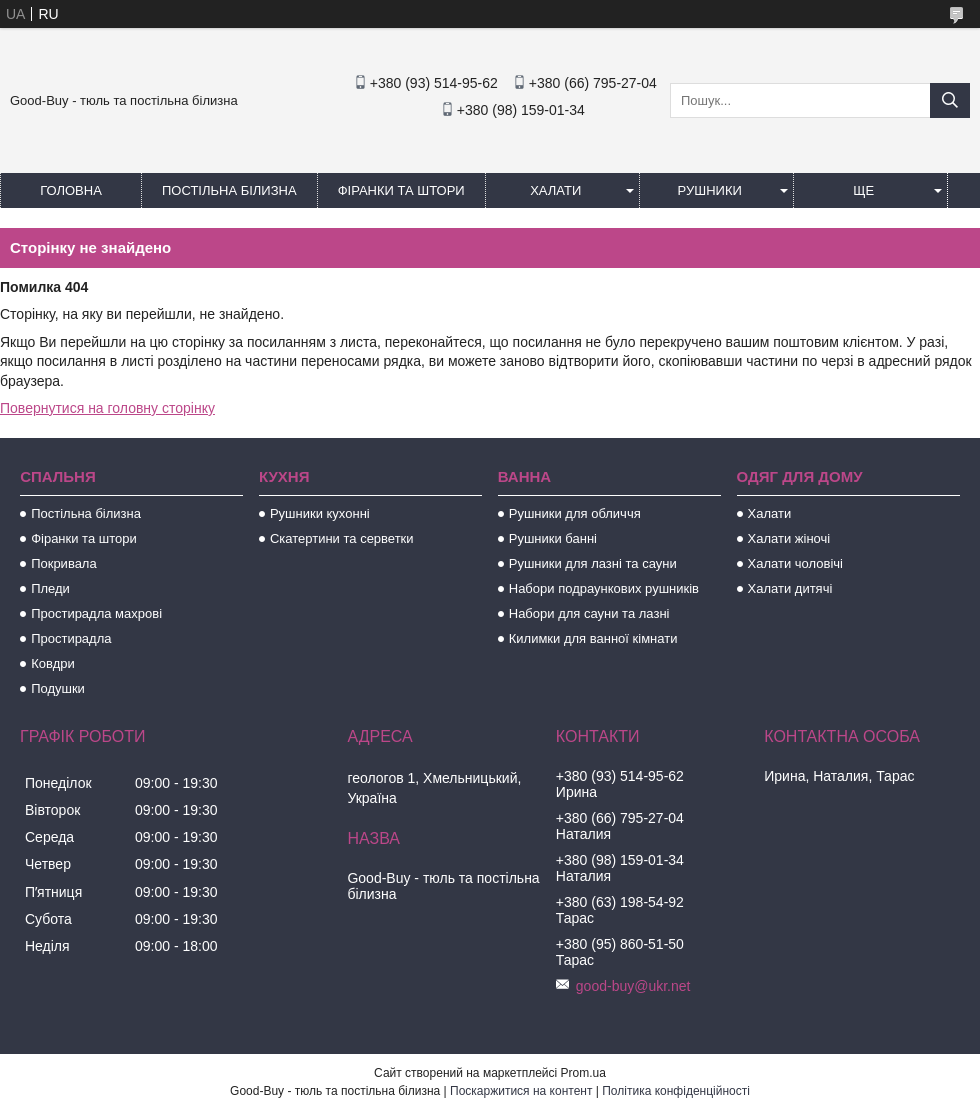  Describe the element at coordinates (320, 513) in the screenshot. I see `Рушники кухонні` at that location.